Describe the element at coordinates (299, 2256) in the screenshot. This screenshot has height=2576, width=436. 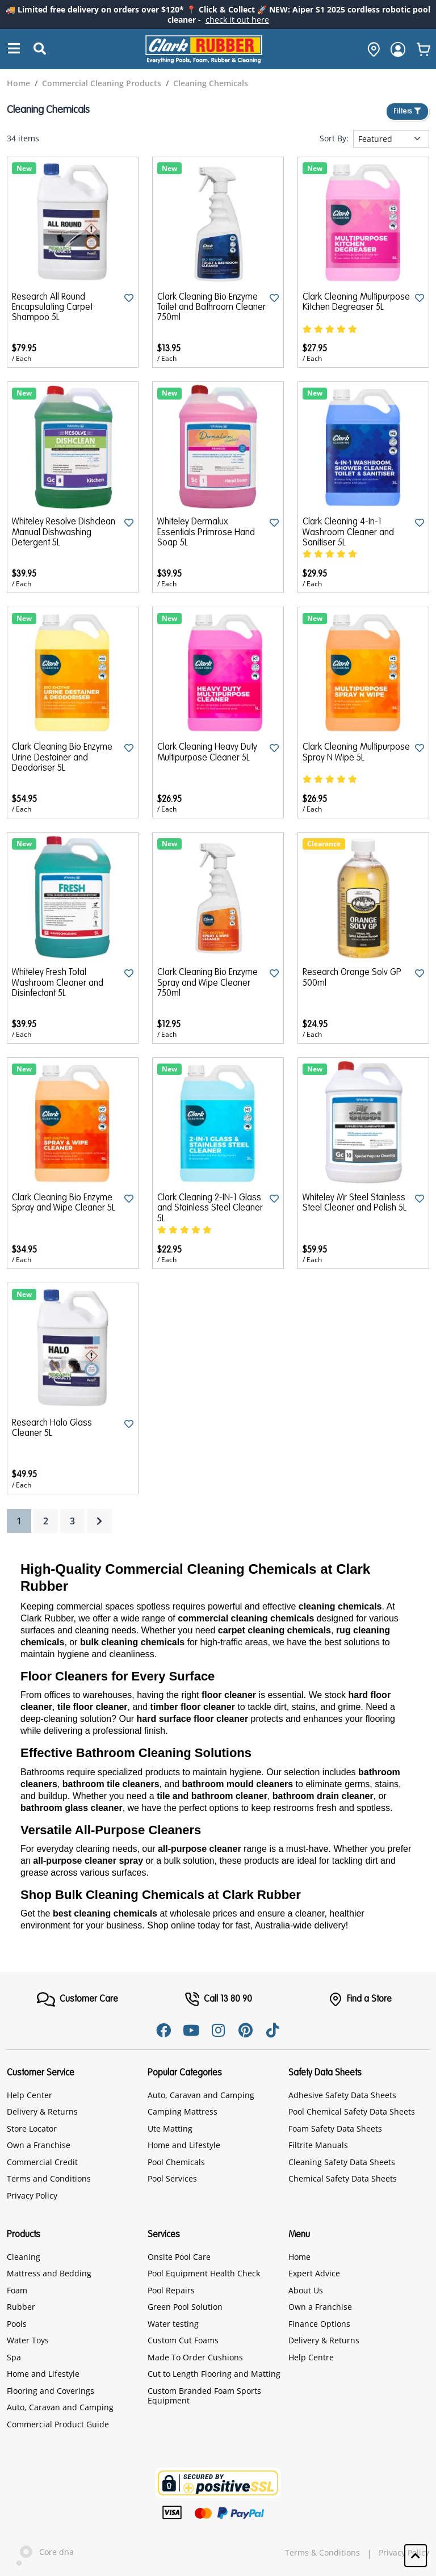
I see `Home` at that location.